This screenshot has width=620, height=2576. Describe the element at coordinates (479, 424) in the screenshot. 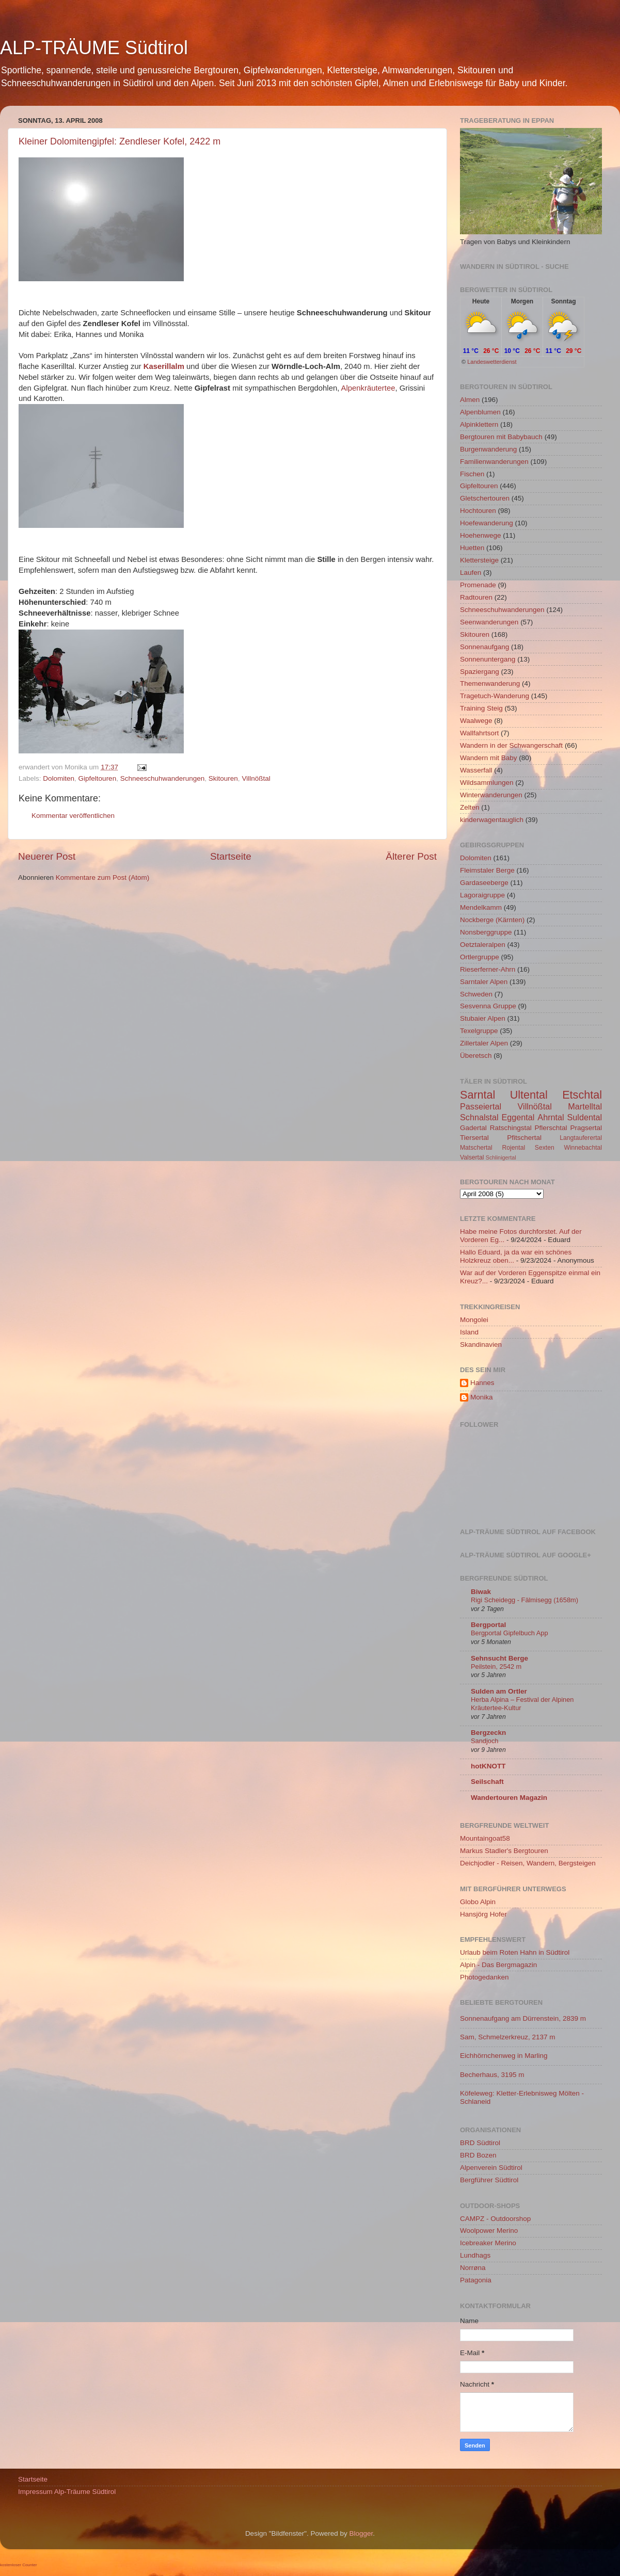

I see `Alpinklettern` at that location.